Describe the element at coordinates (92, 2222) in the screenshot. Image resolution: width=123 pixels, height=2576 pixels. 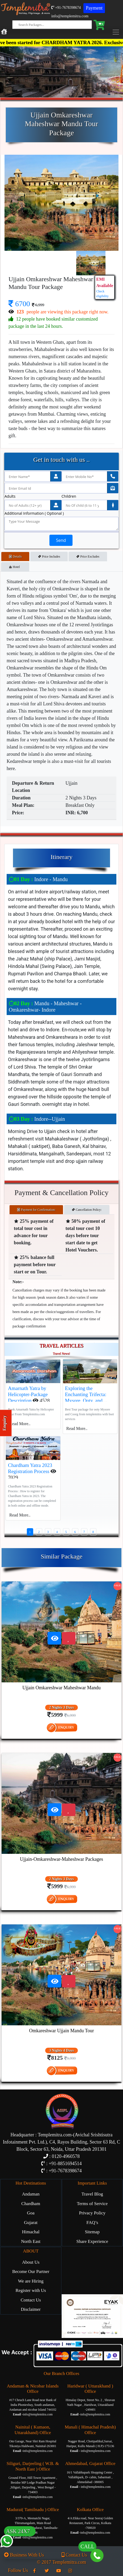
I see `FAQ’s` at that location.